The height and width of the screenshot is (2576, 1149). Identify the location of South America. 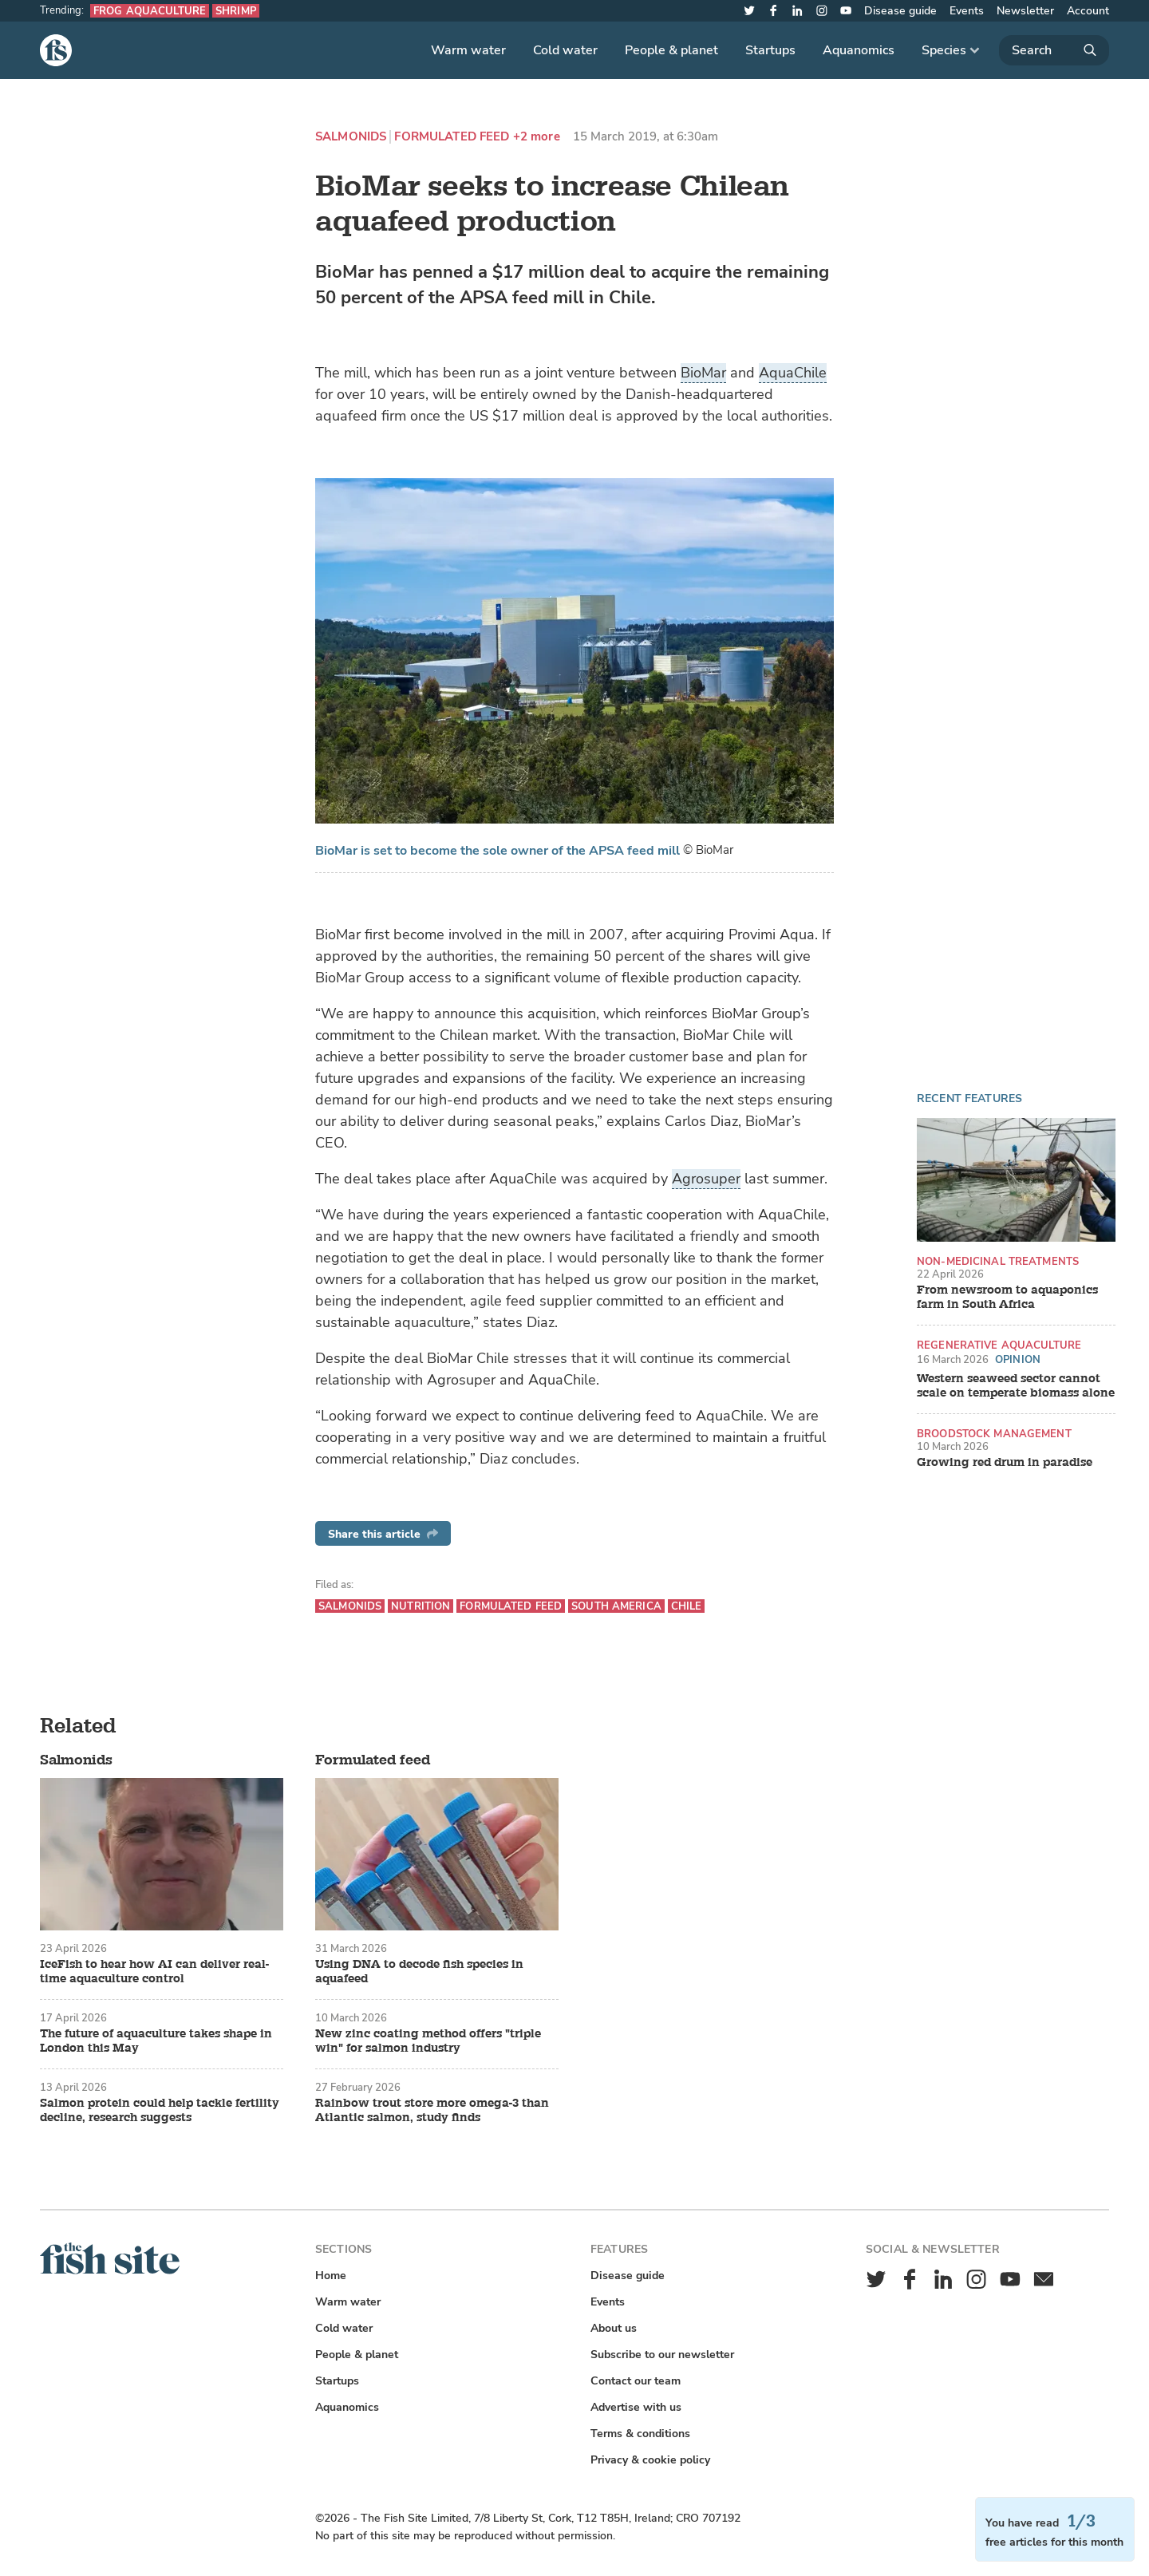
(616, 1606).